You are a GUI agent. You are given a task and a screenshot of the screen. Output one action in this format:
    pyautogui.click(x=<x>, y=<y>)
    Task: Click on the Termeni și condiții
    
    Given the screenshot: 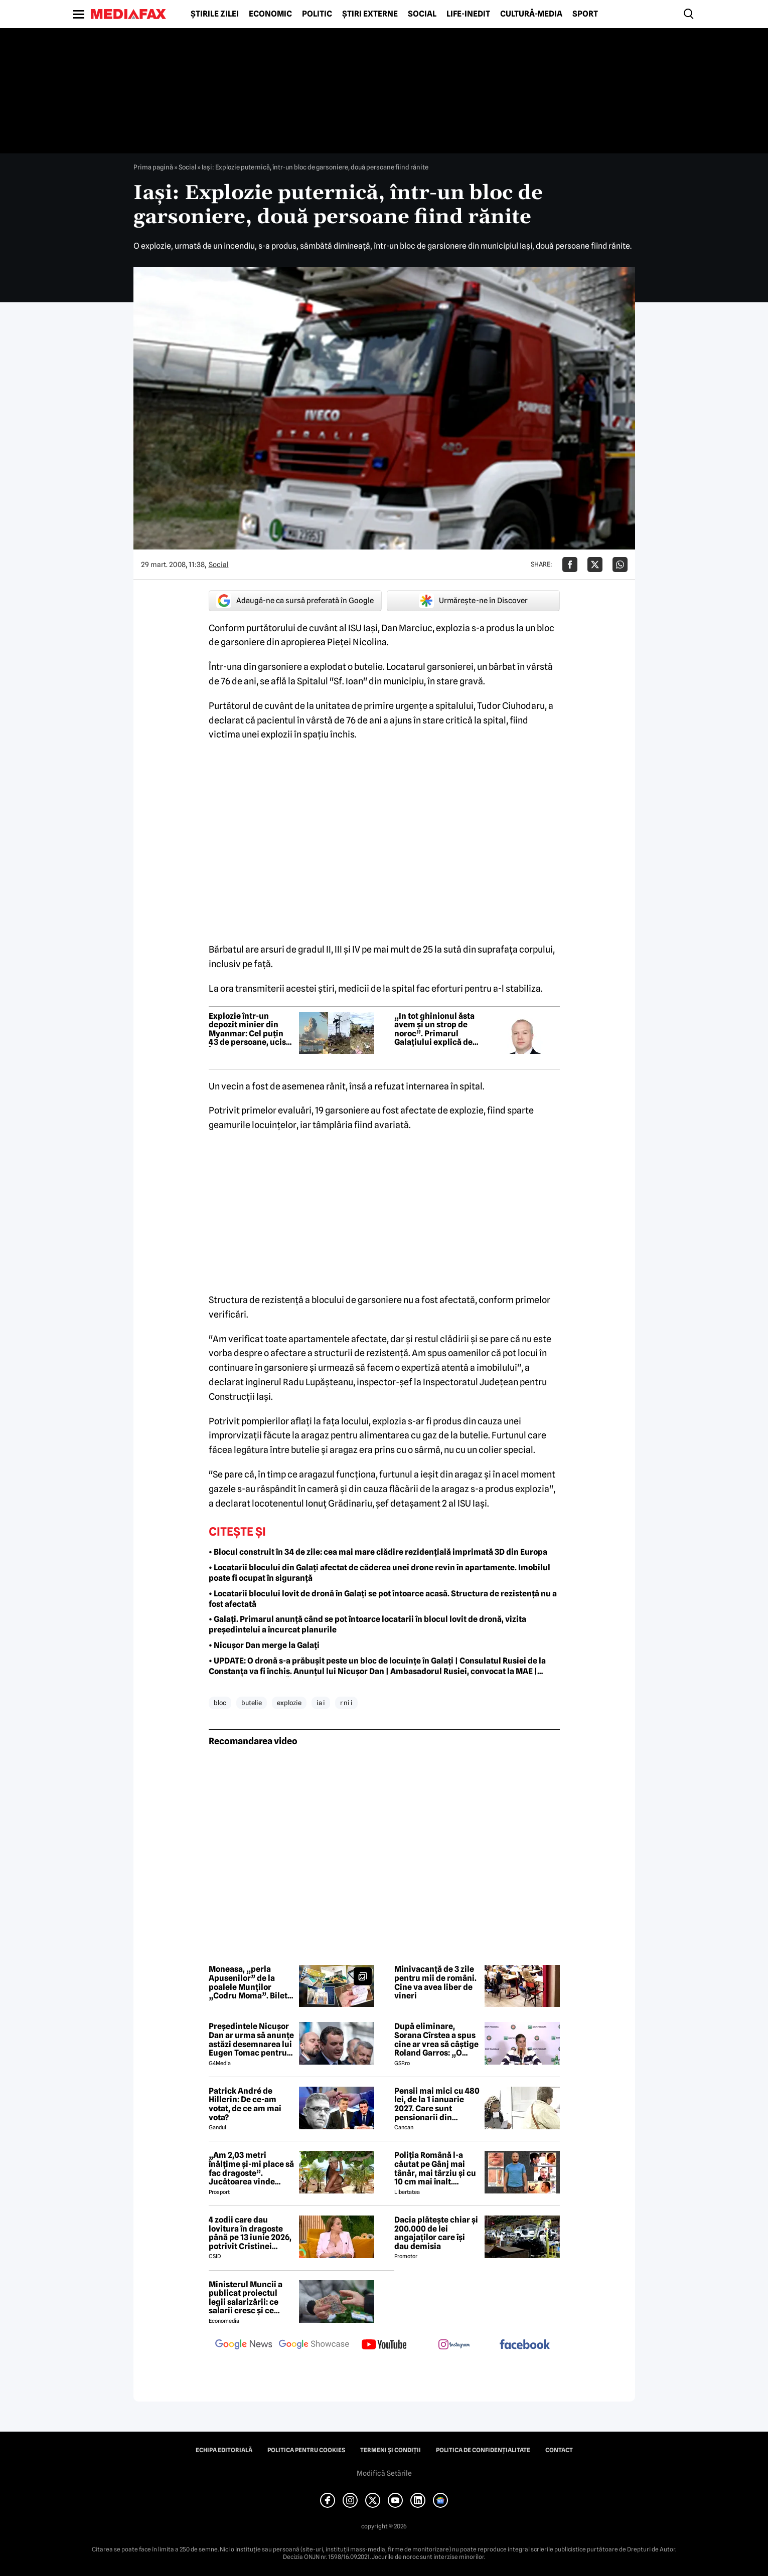 What is the action you would take?
    pyautogui.click(x=390, y=2450)
    